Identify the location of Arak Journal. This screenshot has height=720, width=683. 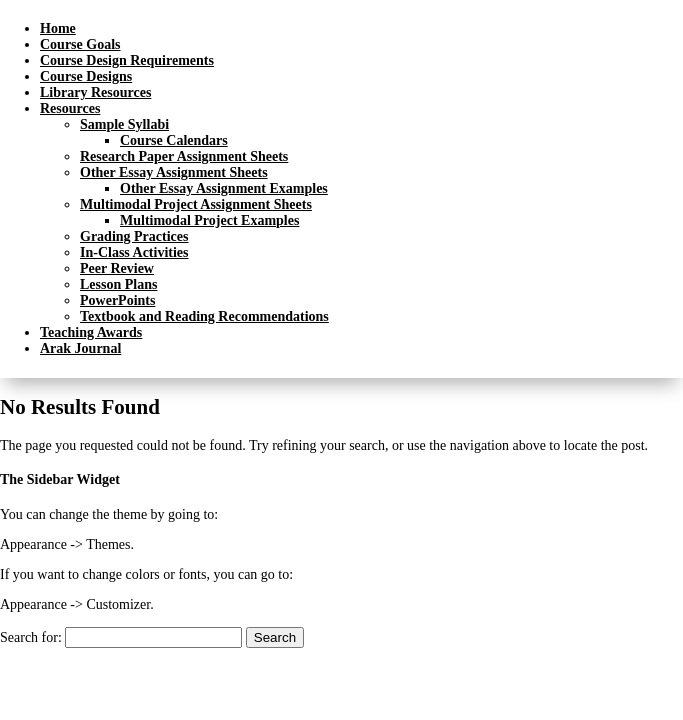
(80, 348).